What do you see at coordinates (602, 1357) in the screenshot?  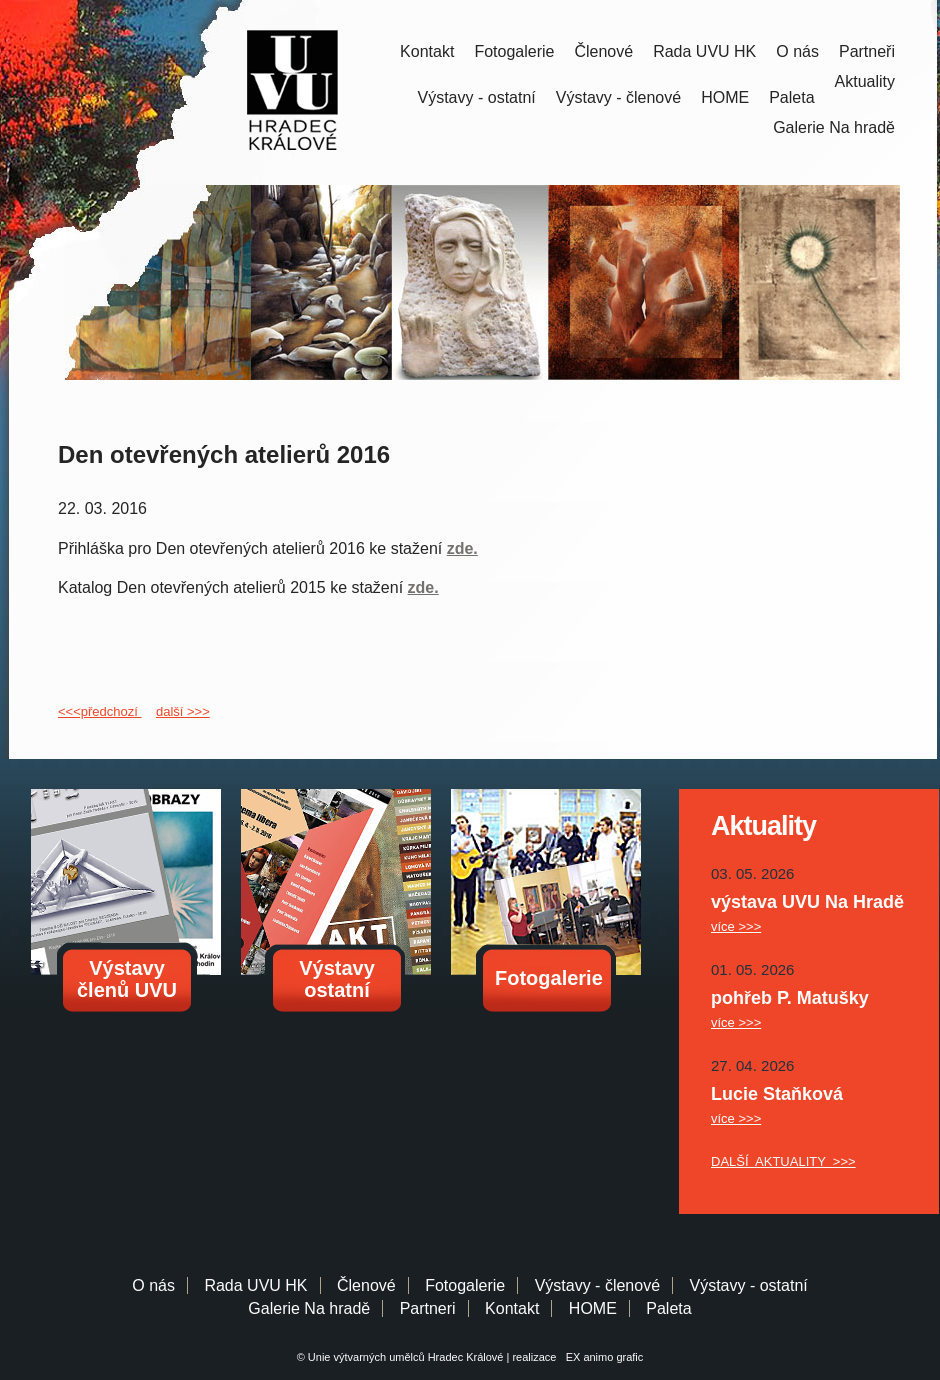 I see `EX animo grafic` at bounding box center [602, 1357].